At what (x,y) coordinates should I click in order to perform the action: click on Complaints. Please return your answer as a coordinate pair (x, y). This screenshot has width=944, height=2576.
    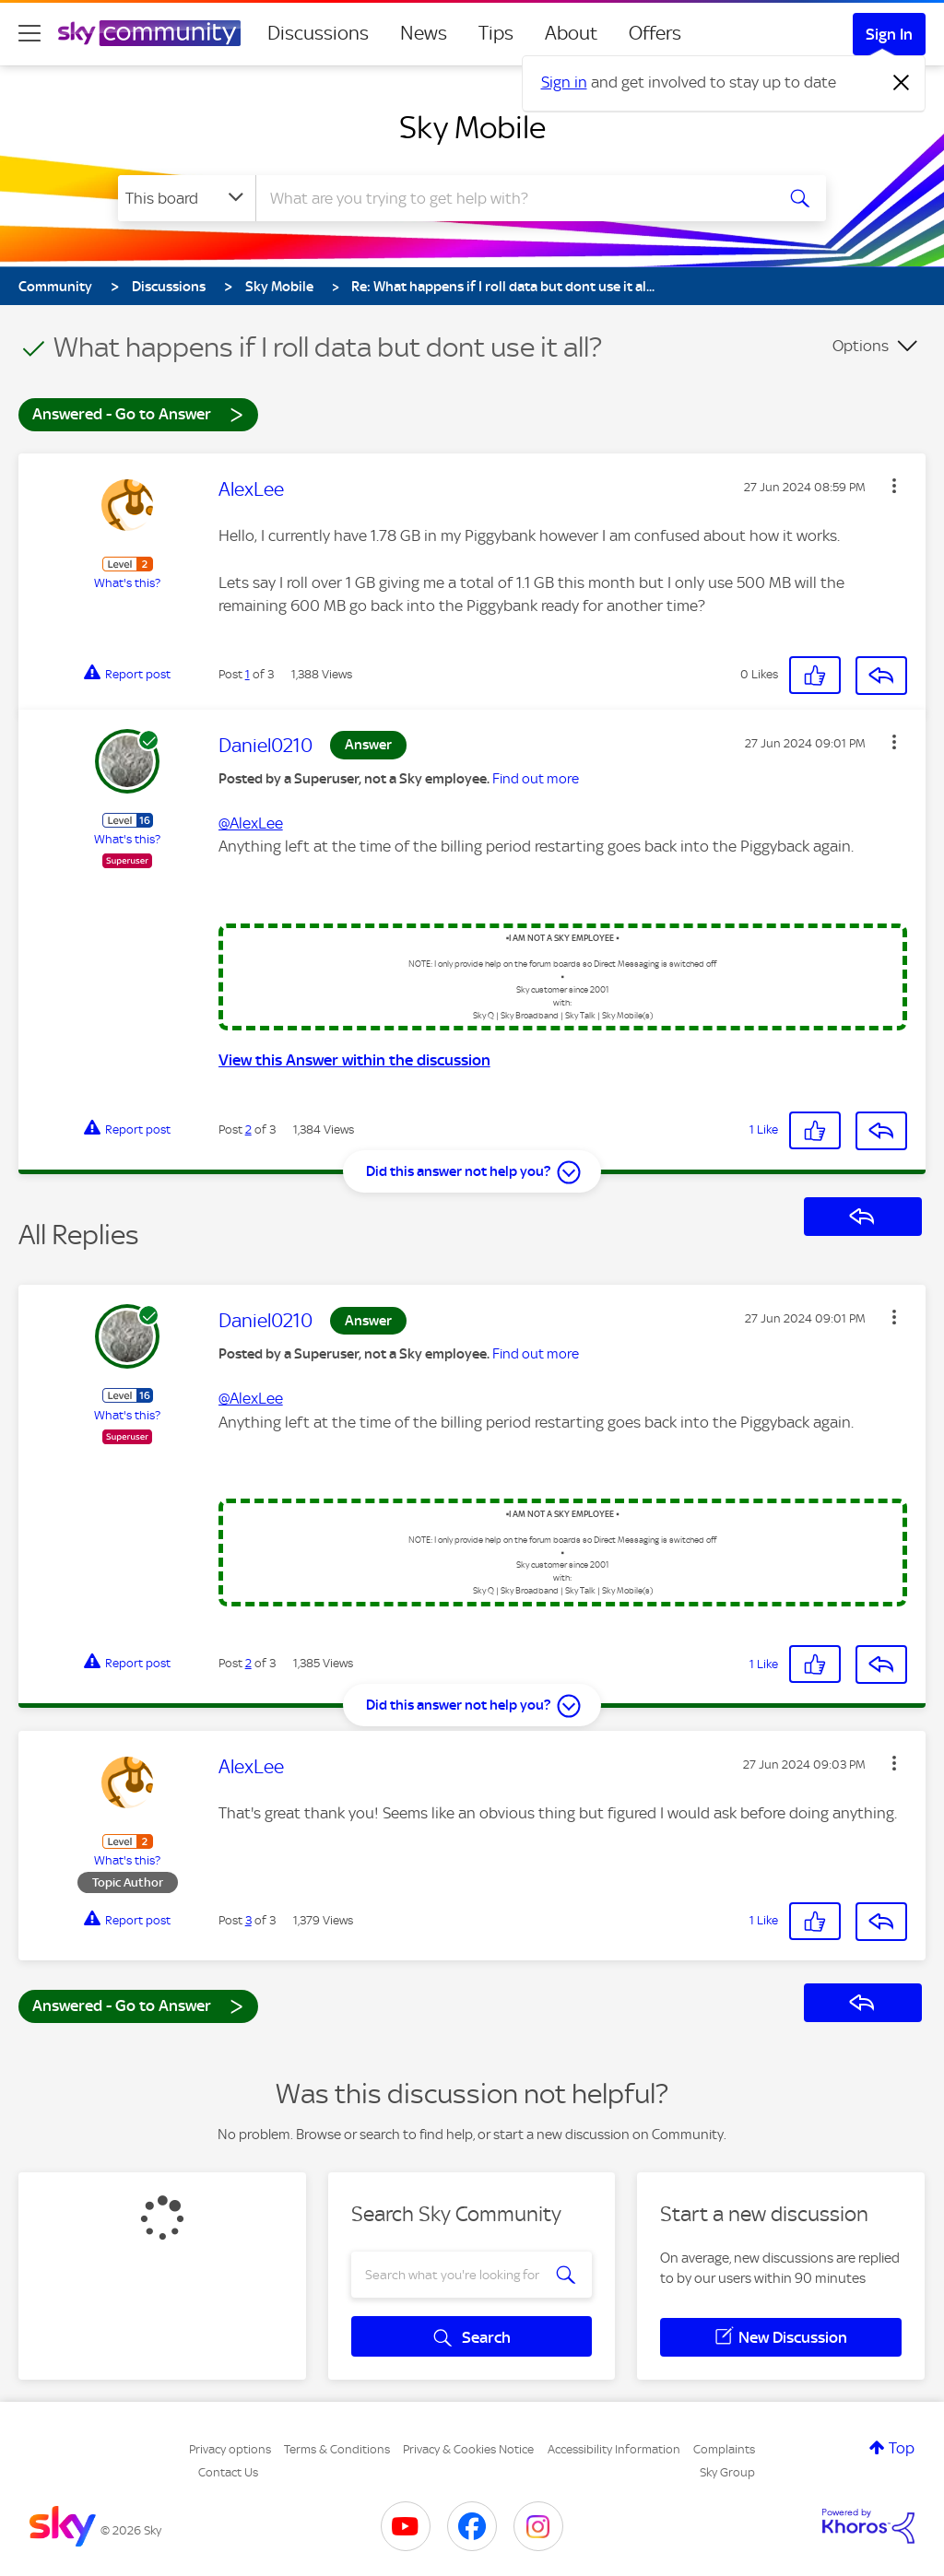
    Looking at the image, I should click on (724, 2449).